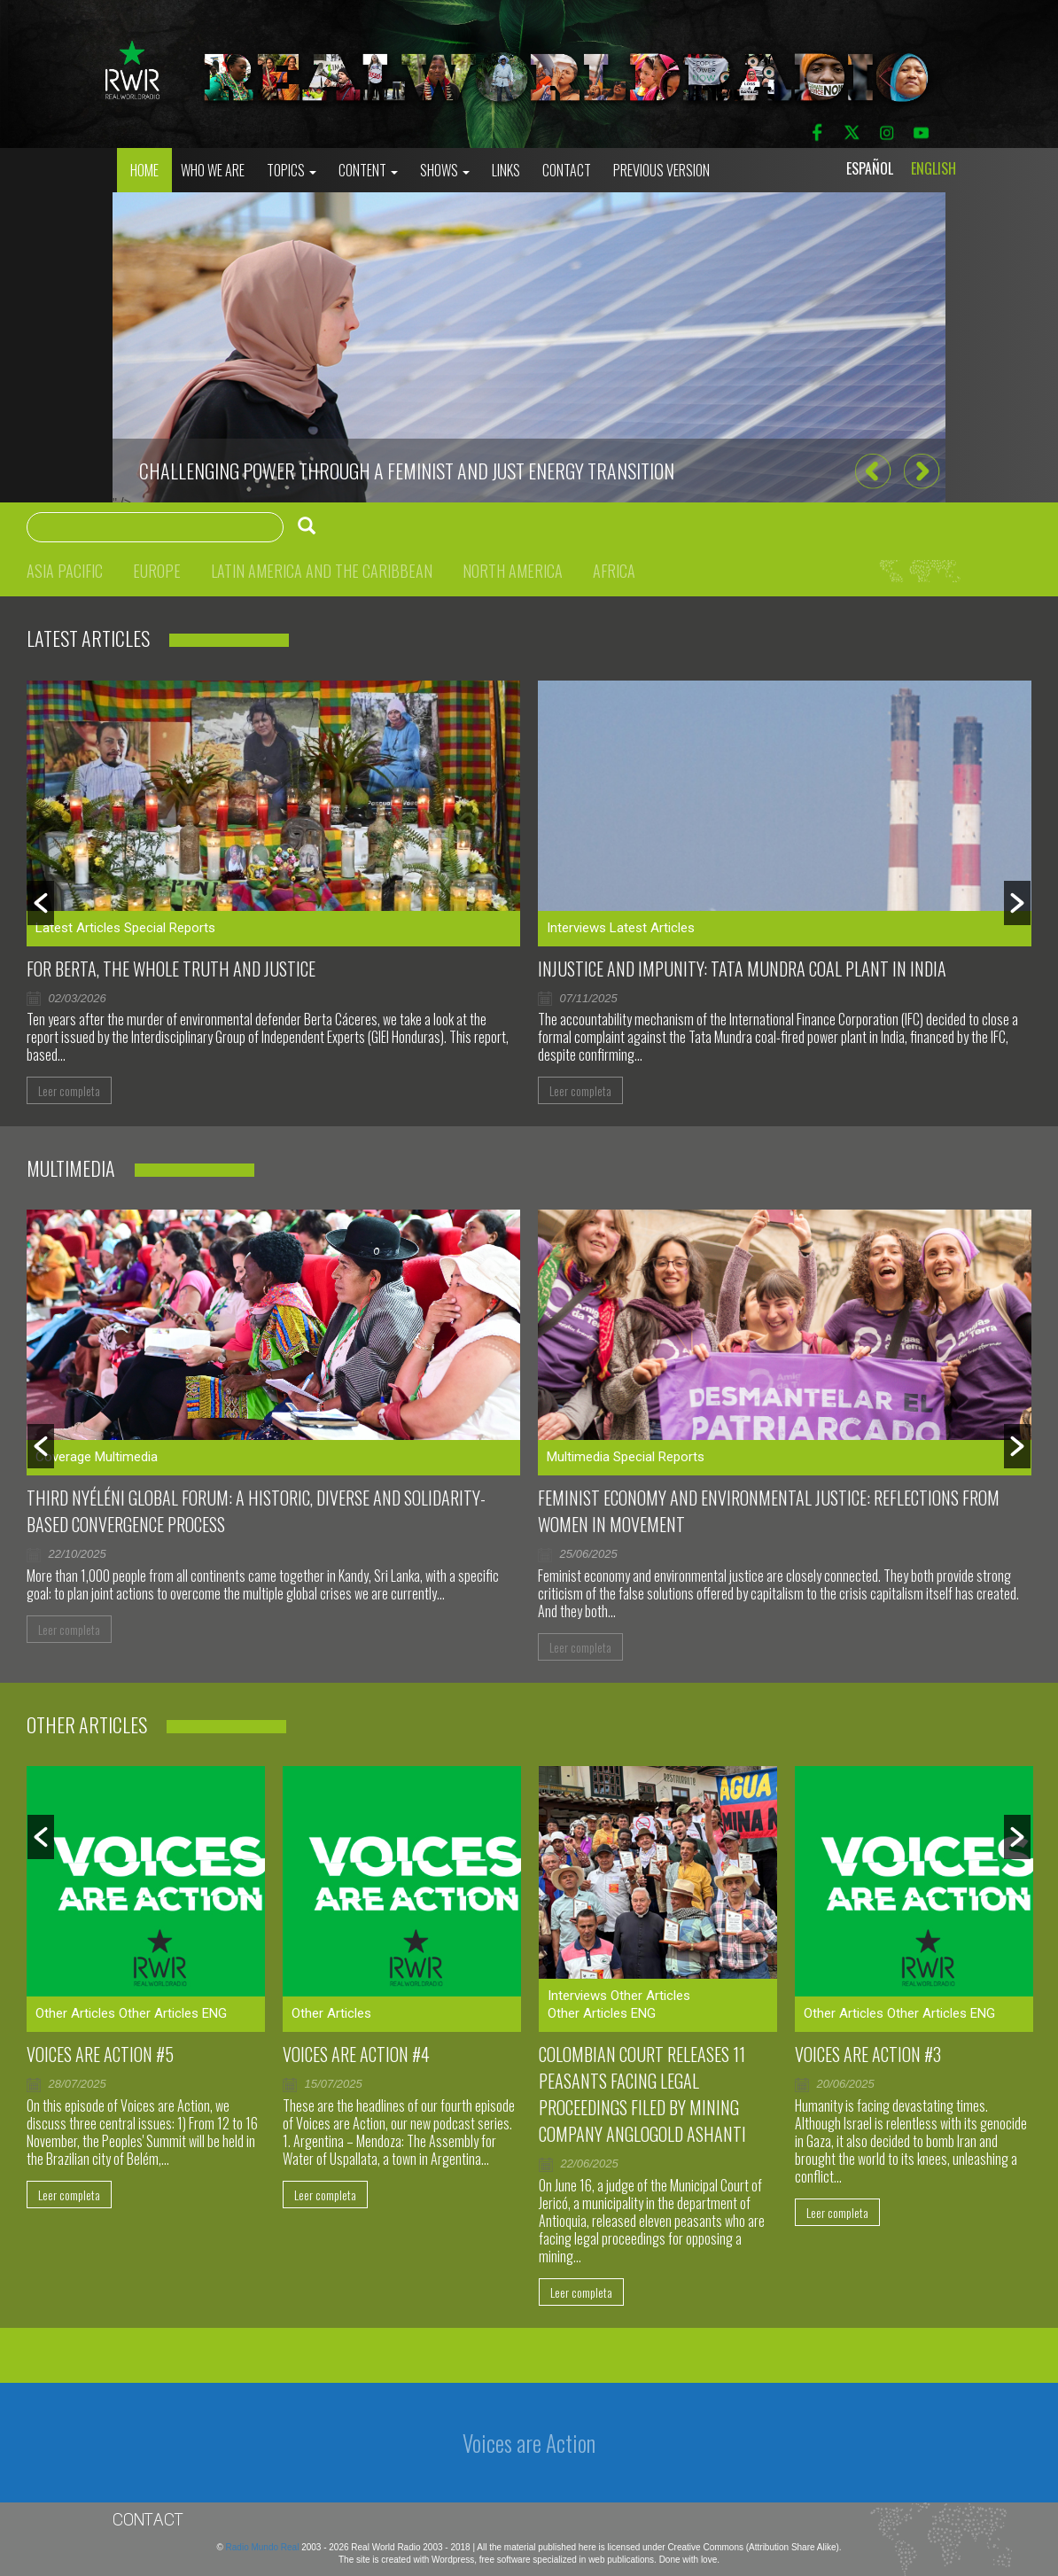 The image size is (1058, 2576). Describe the element at coordinates (100, 2054) in the screenshot. I see `Voices are Action #5` at that location.